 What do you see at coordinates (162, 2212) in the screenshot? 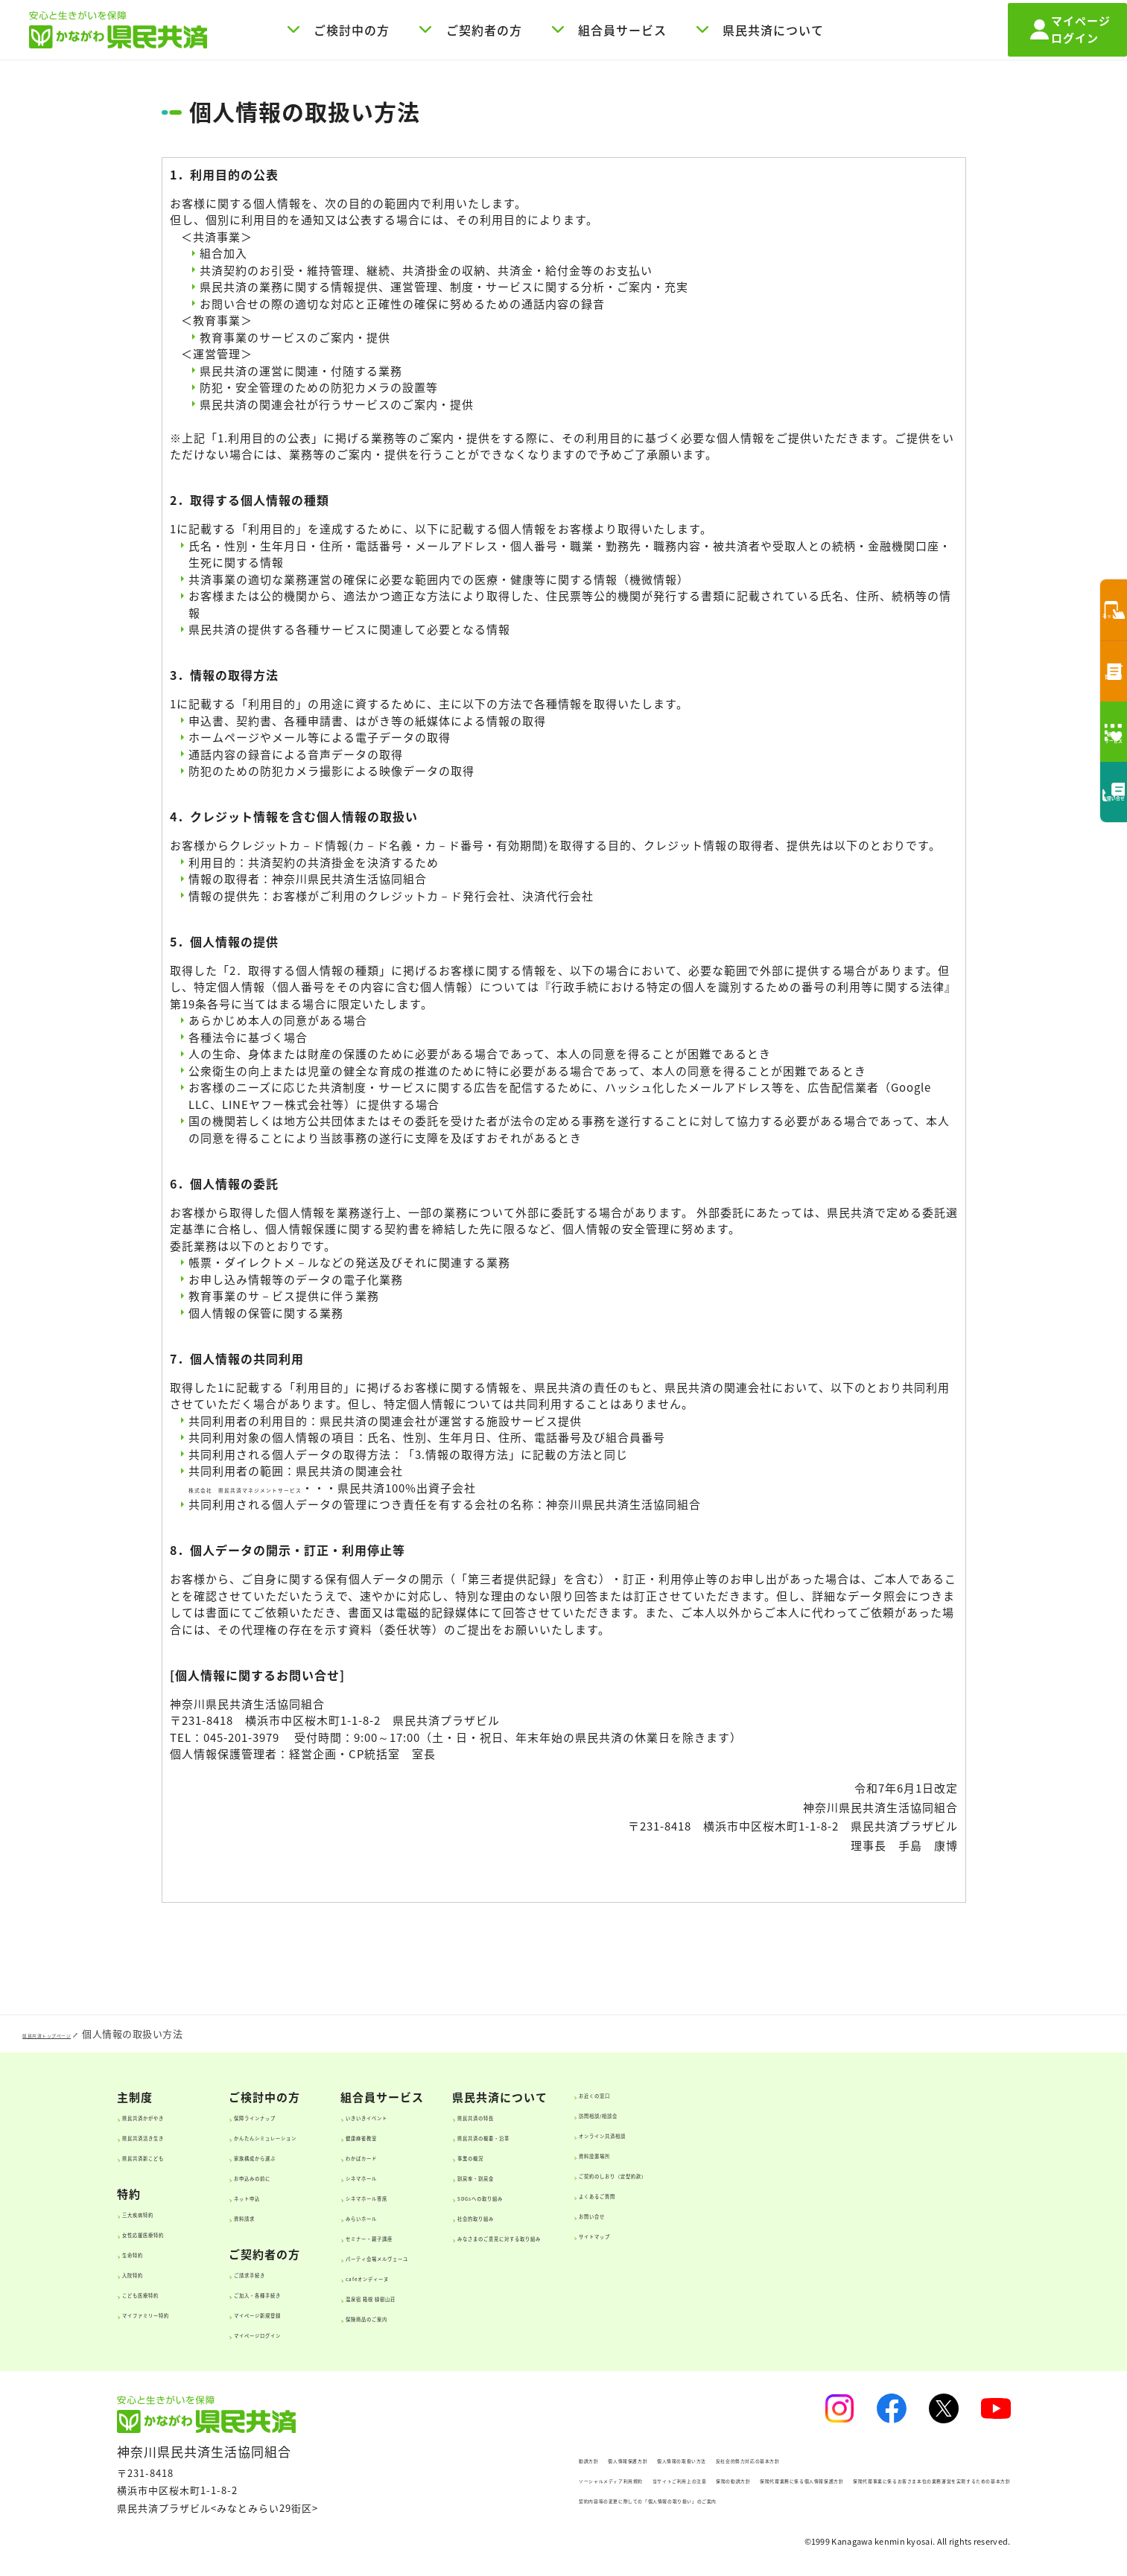
I see `三大疾病特約` at bounding box center [162, 2212].